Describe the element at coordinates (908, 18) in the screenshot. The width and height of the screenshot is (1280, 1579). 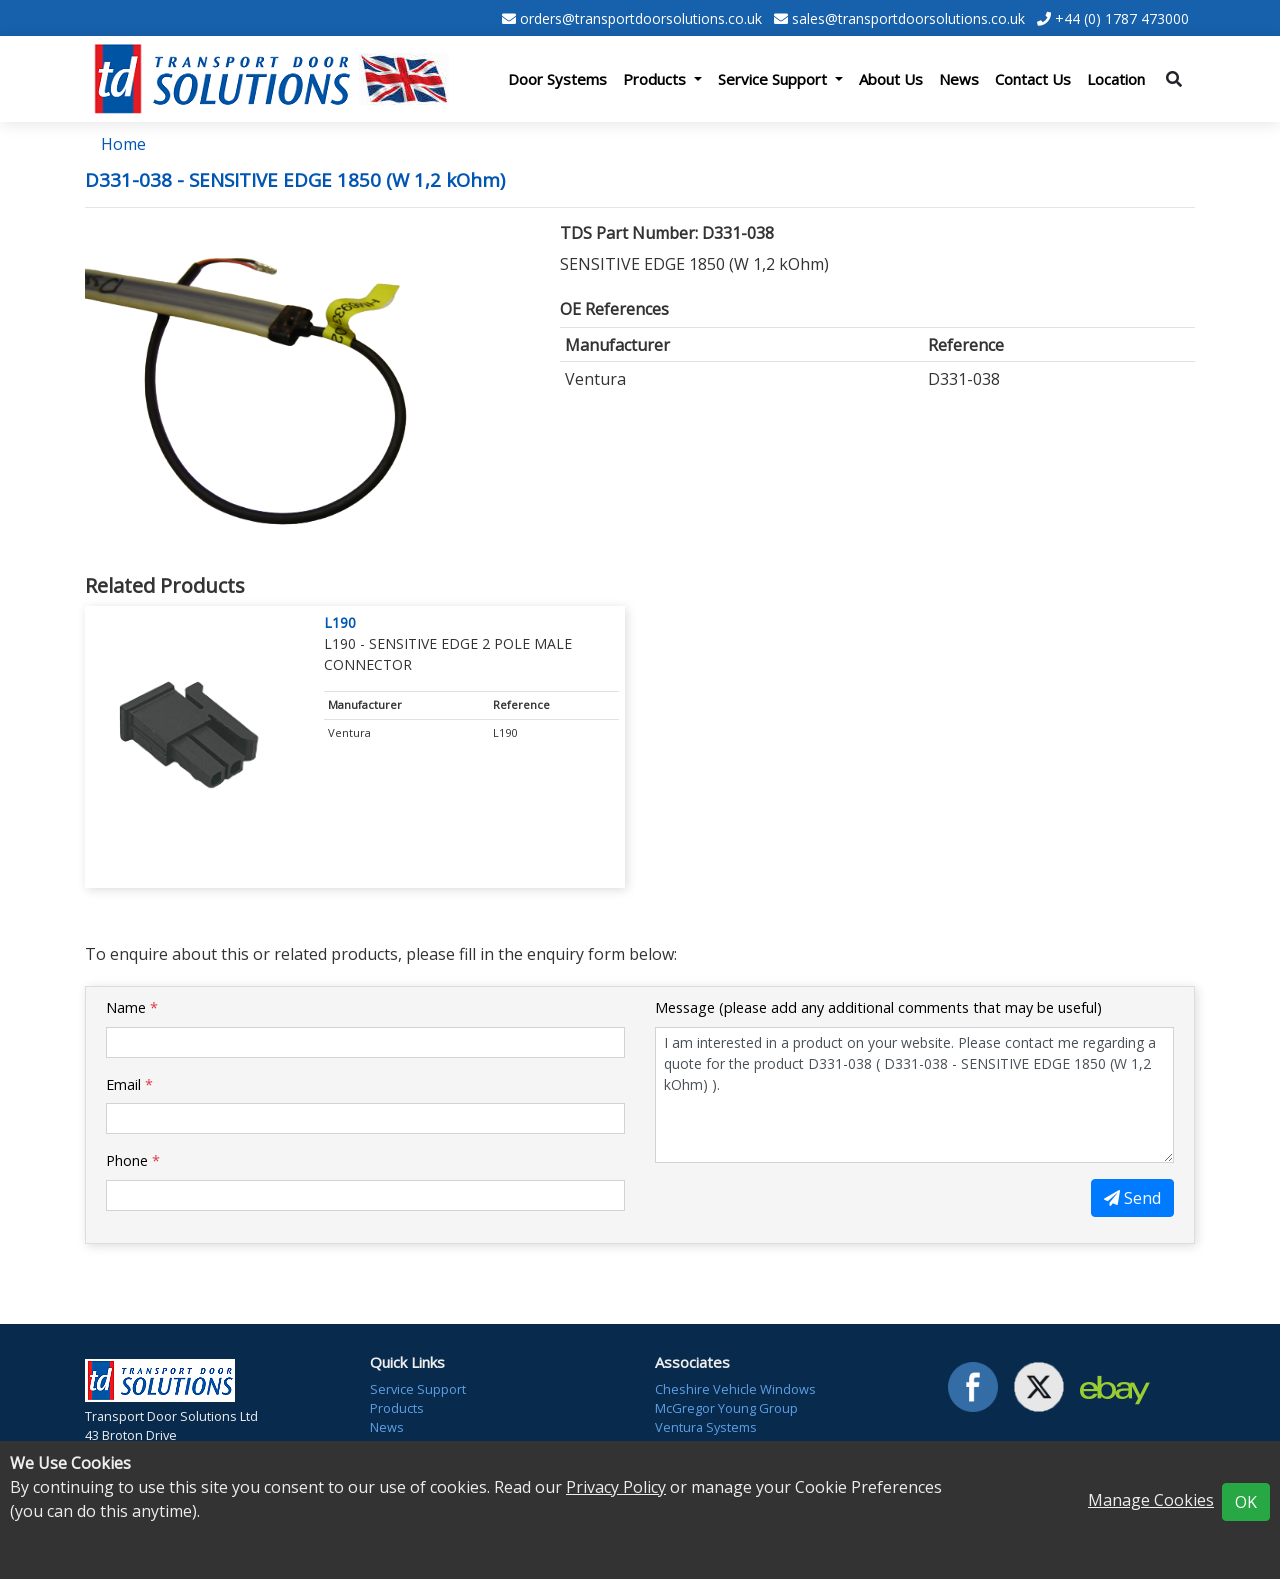
I see `sales@transportdoorsolutions.co.uk` at that location.